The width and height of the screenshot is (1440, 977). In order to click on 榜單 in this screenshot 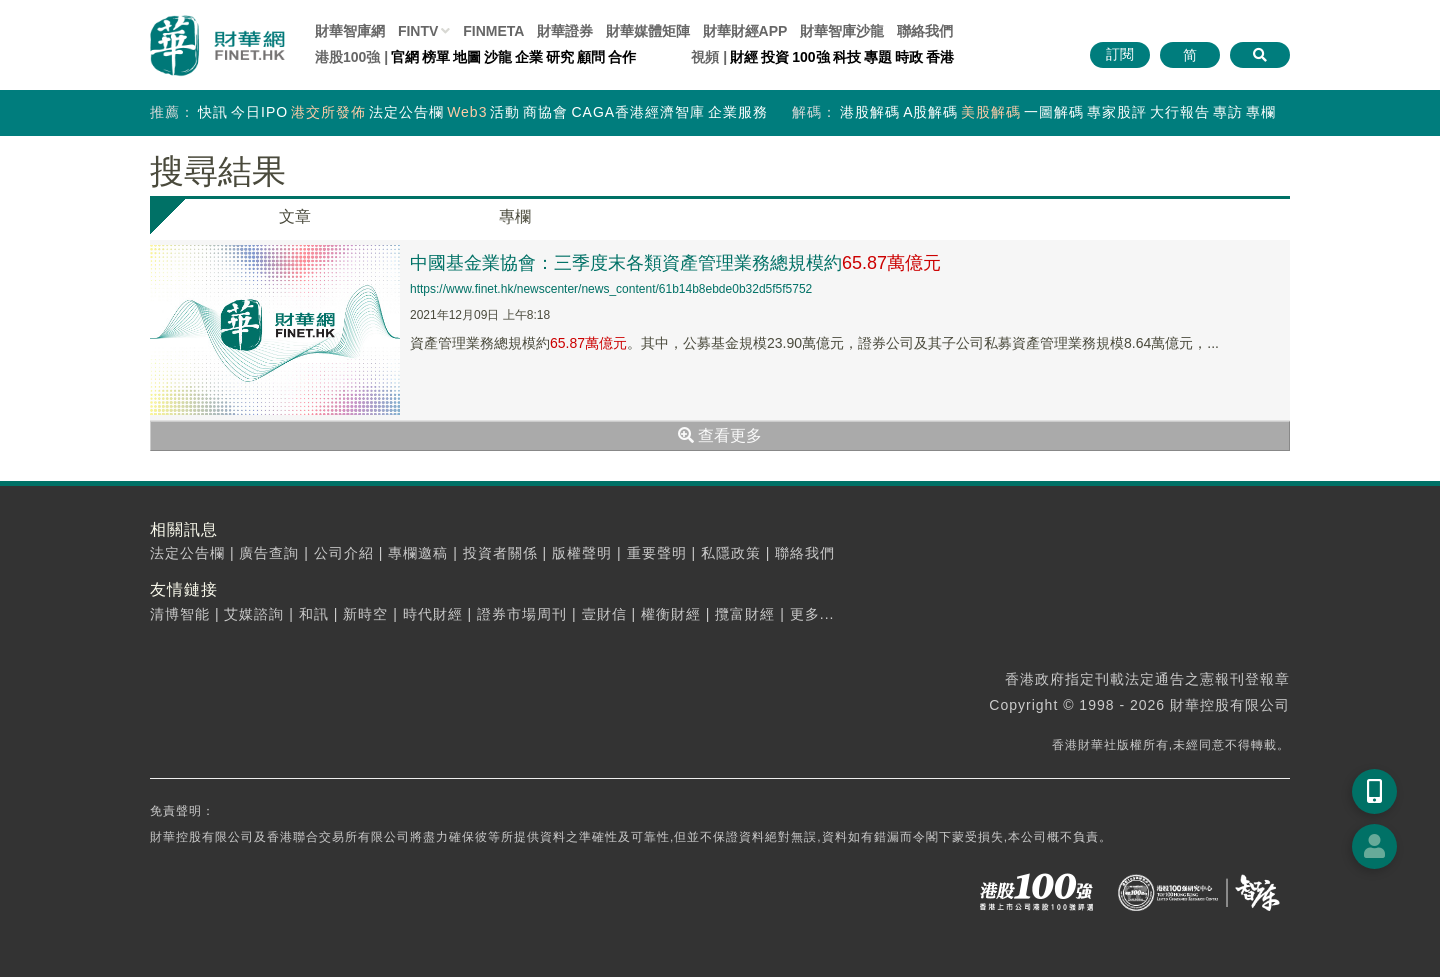, I will do `click(436, 57)`.